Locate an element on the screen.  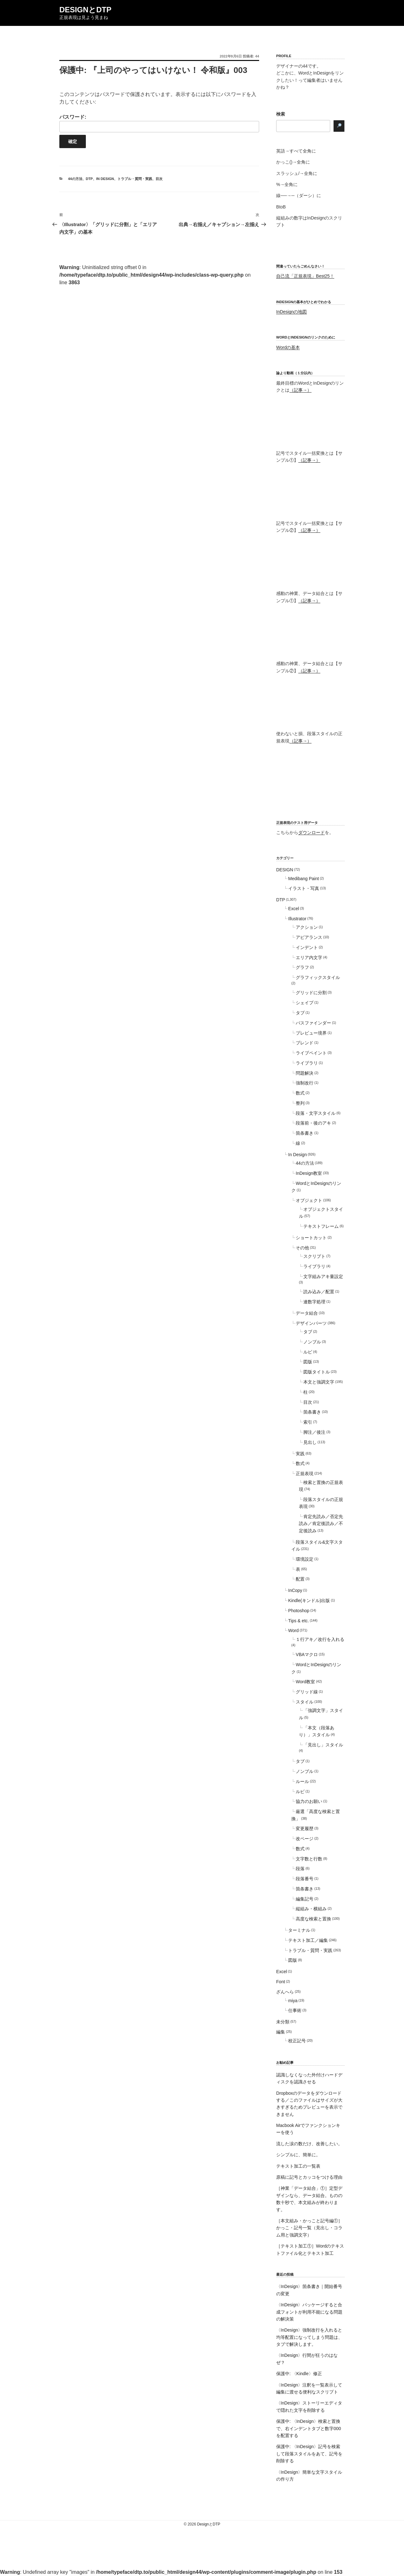
改ページ is located at coordinates (304, 1838).